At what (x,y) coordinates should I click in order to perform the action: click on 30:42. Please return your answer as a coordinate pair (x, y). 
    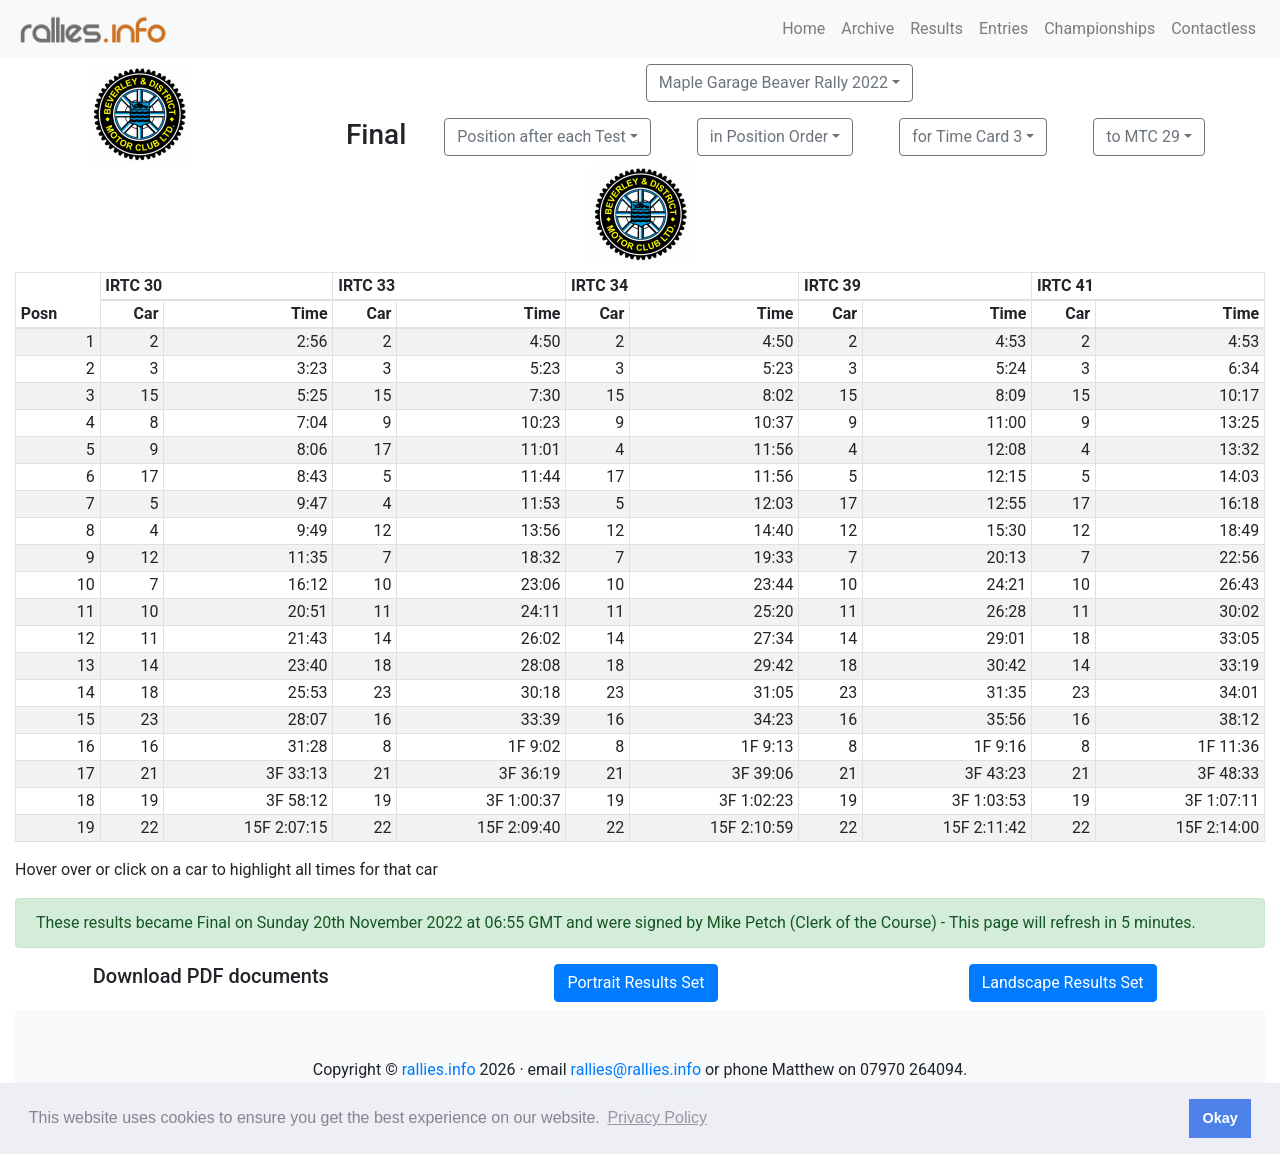
    Looking at the image, I should click on (1006, 665).